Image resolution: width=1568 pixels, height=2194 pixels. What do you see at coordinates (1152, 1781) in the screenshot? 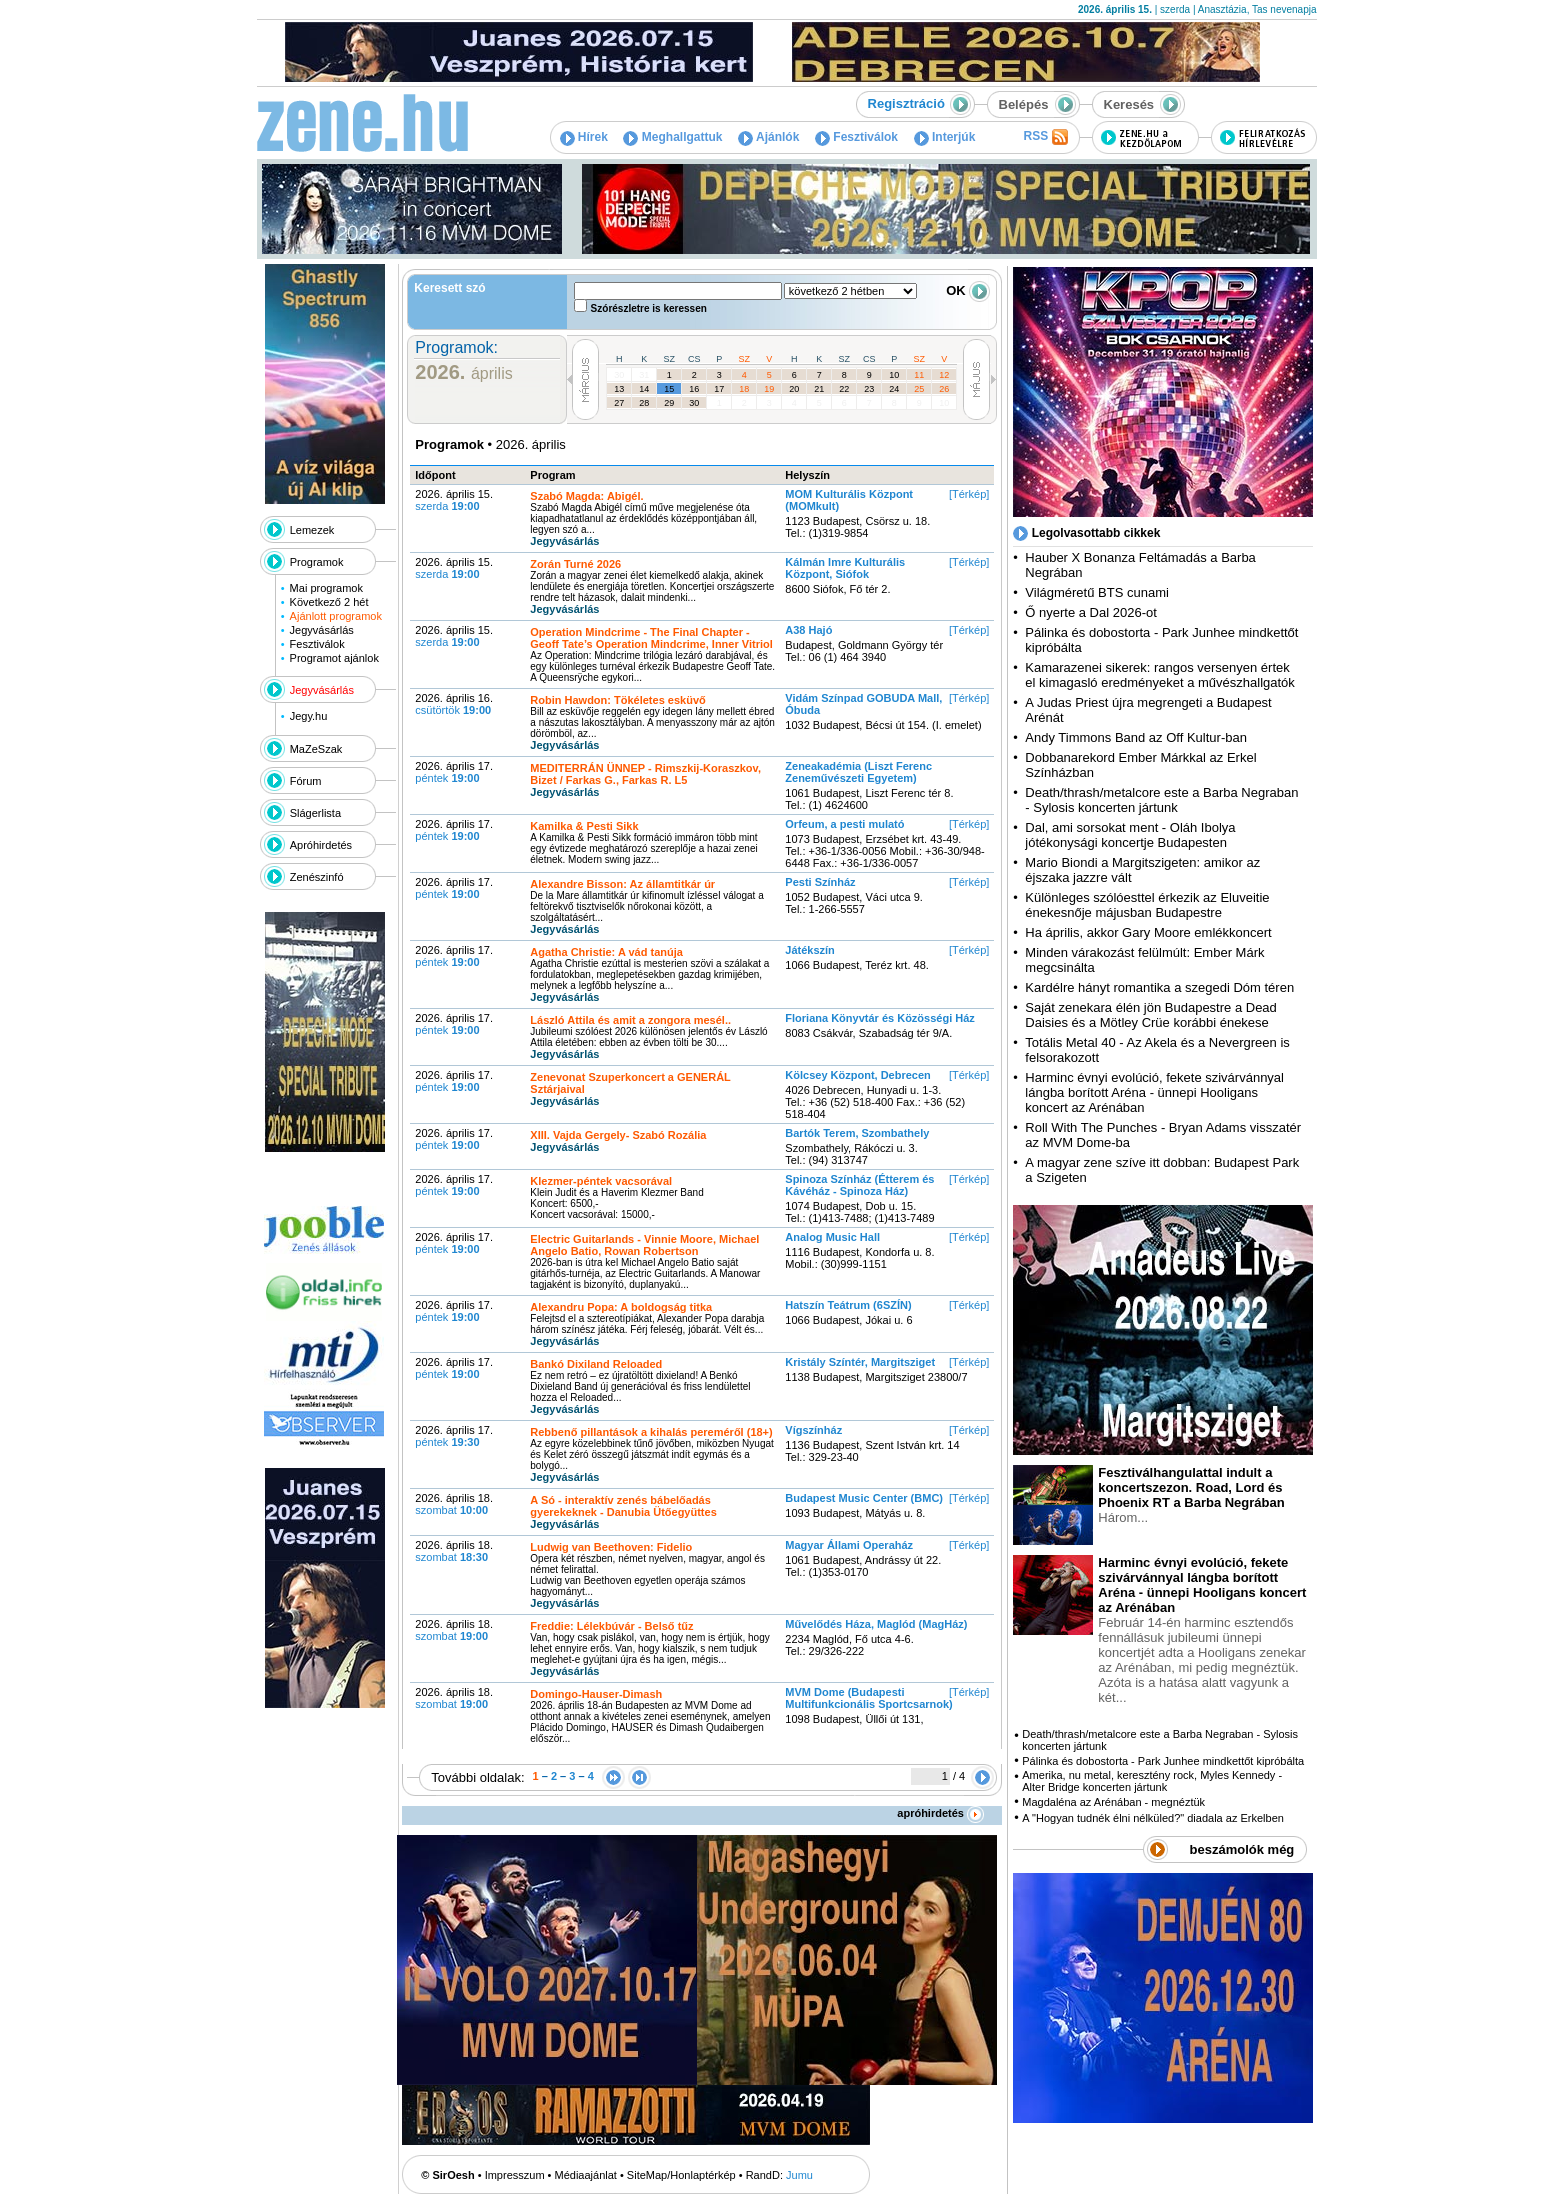
I see `Amerika, nu metal, keresztény rock, Myles Kennedy - Alter Bridge koncerten jártunk` at bounding box center [1152, 1781].